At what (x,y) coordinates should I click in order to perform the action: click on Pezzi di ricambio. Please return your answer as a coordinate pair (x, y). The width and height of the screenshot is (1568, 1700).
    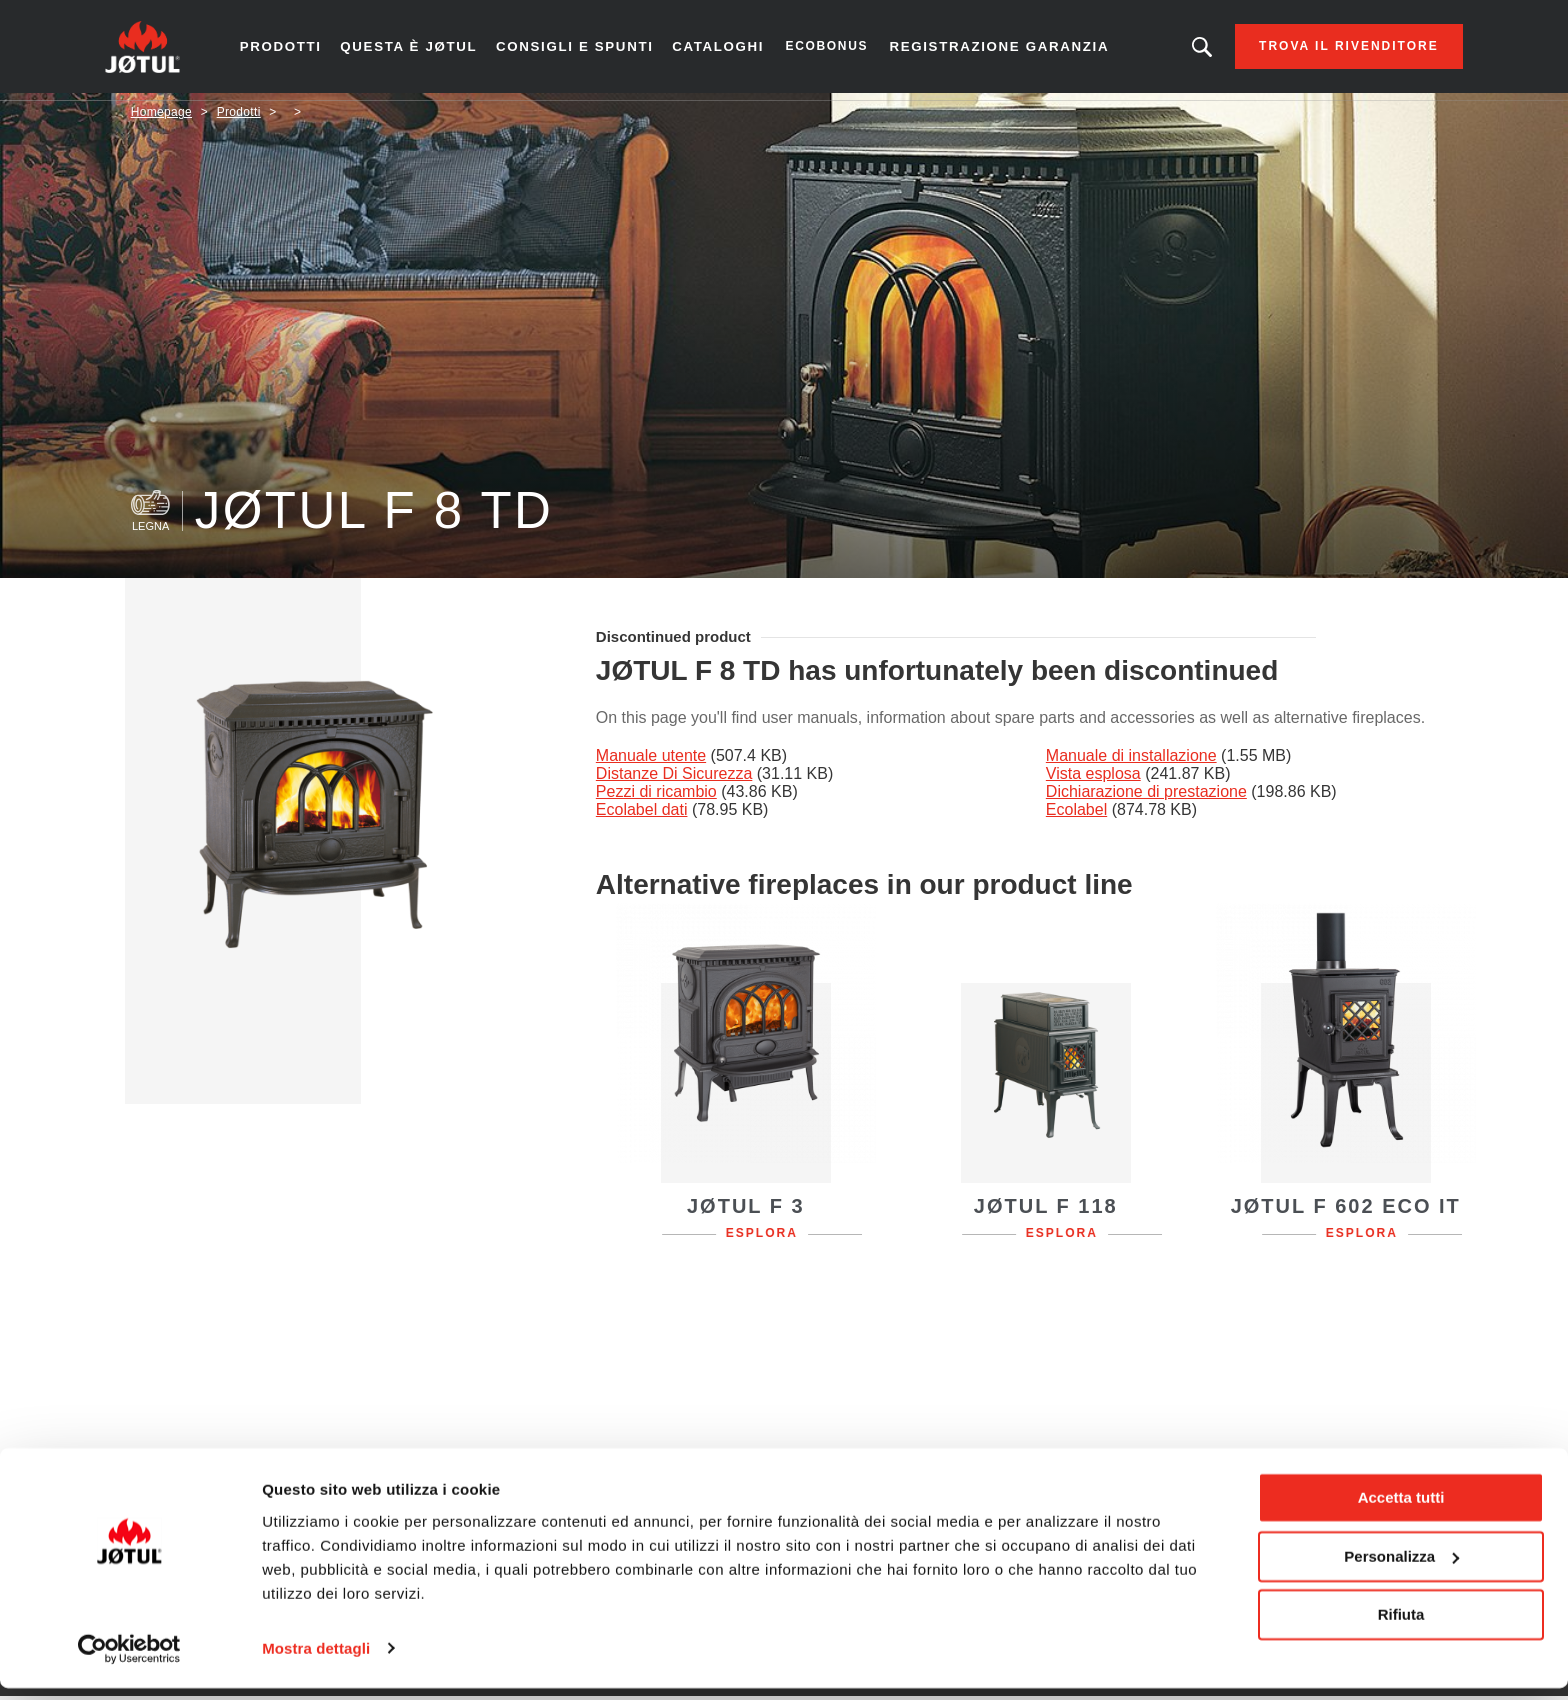
    Looking at the image, I should click on (656, 798).